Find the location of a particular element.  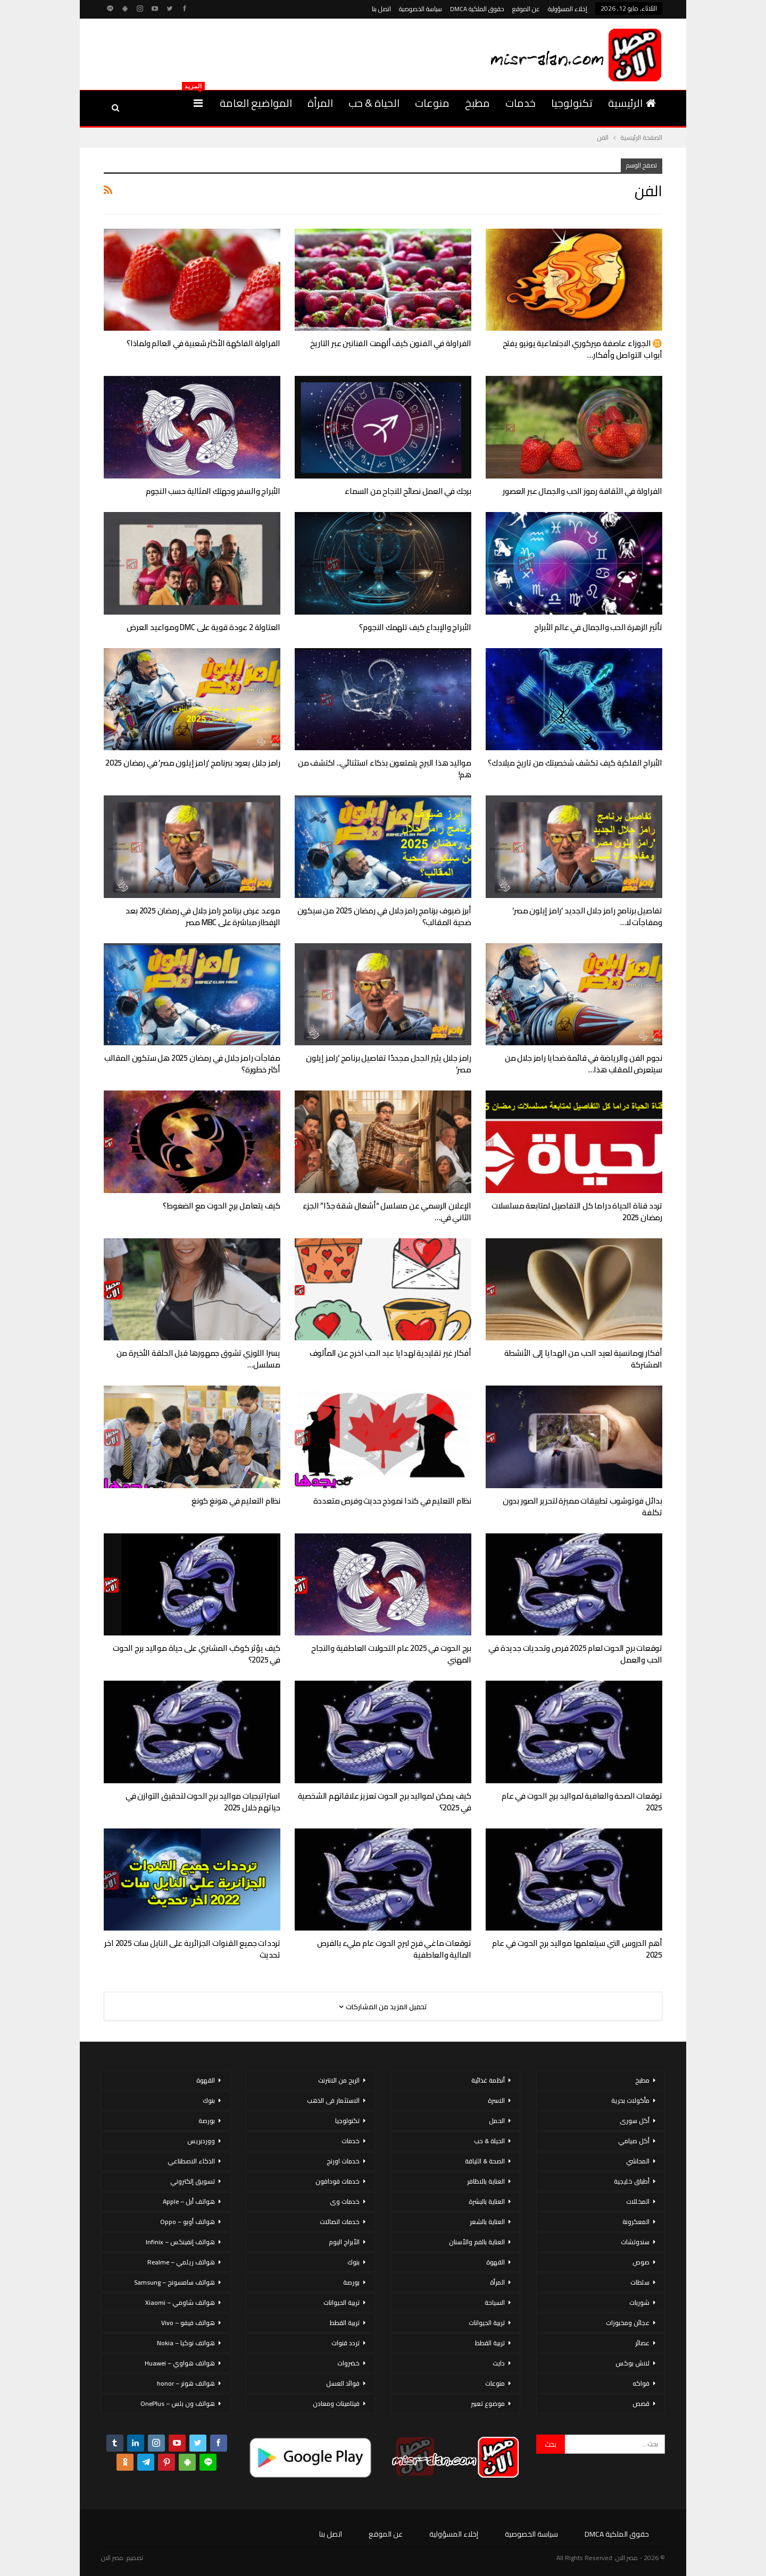

المواضيع العامة is located at coordinates (256, 103).